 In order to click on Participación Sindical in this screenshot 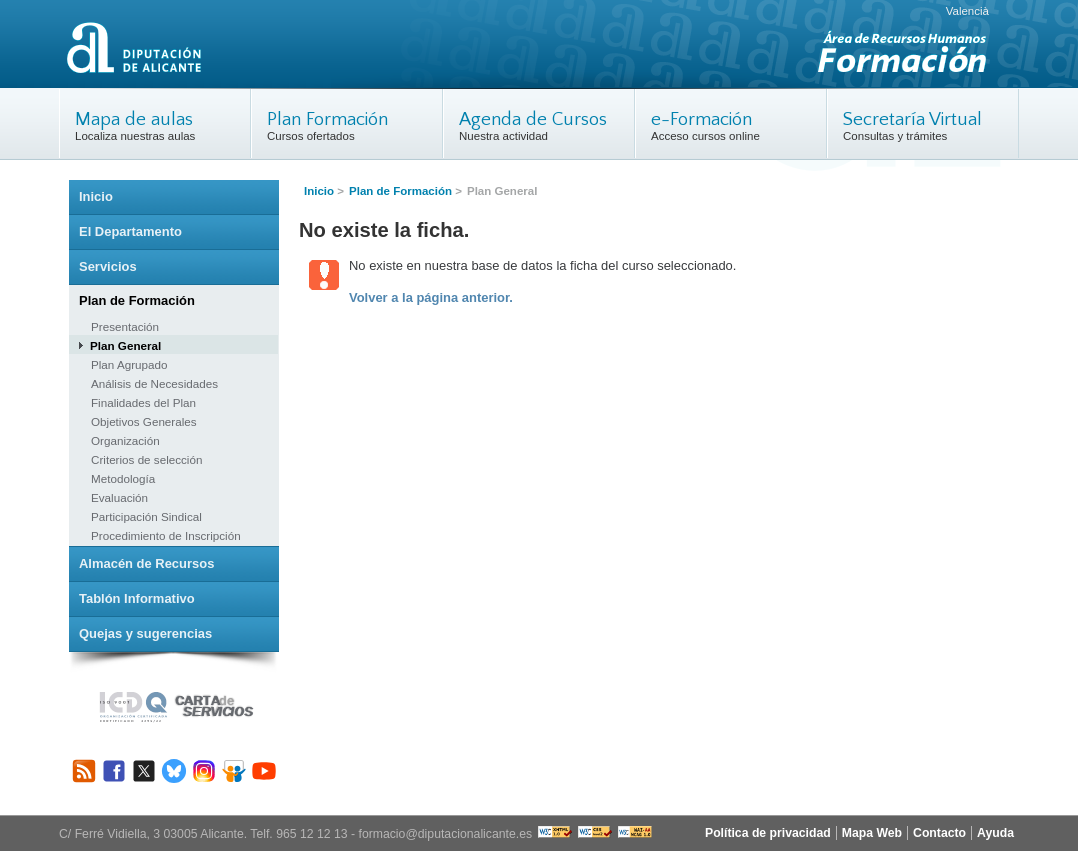, I will do `click(146, 516)`.